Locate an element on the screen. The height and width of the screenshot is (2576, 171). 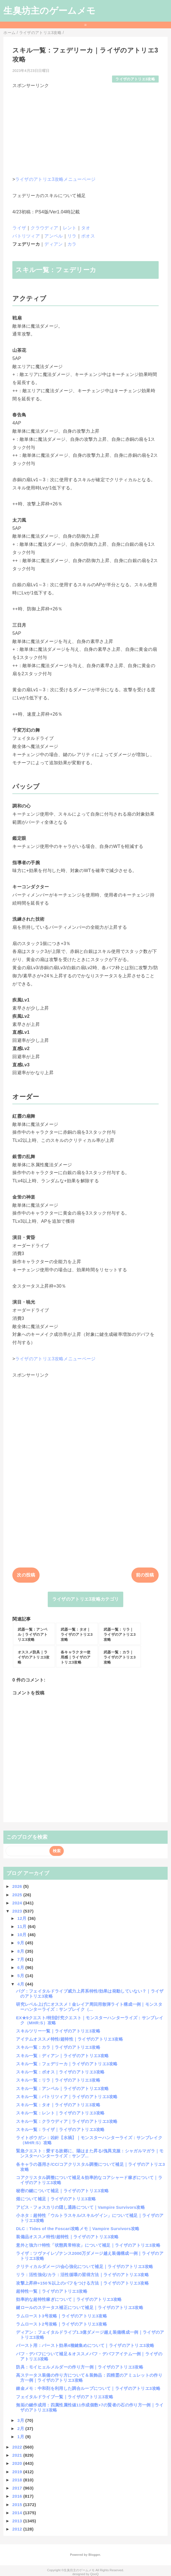
2022 is located at coordinates (17, 2447).